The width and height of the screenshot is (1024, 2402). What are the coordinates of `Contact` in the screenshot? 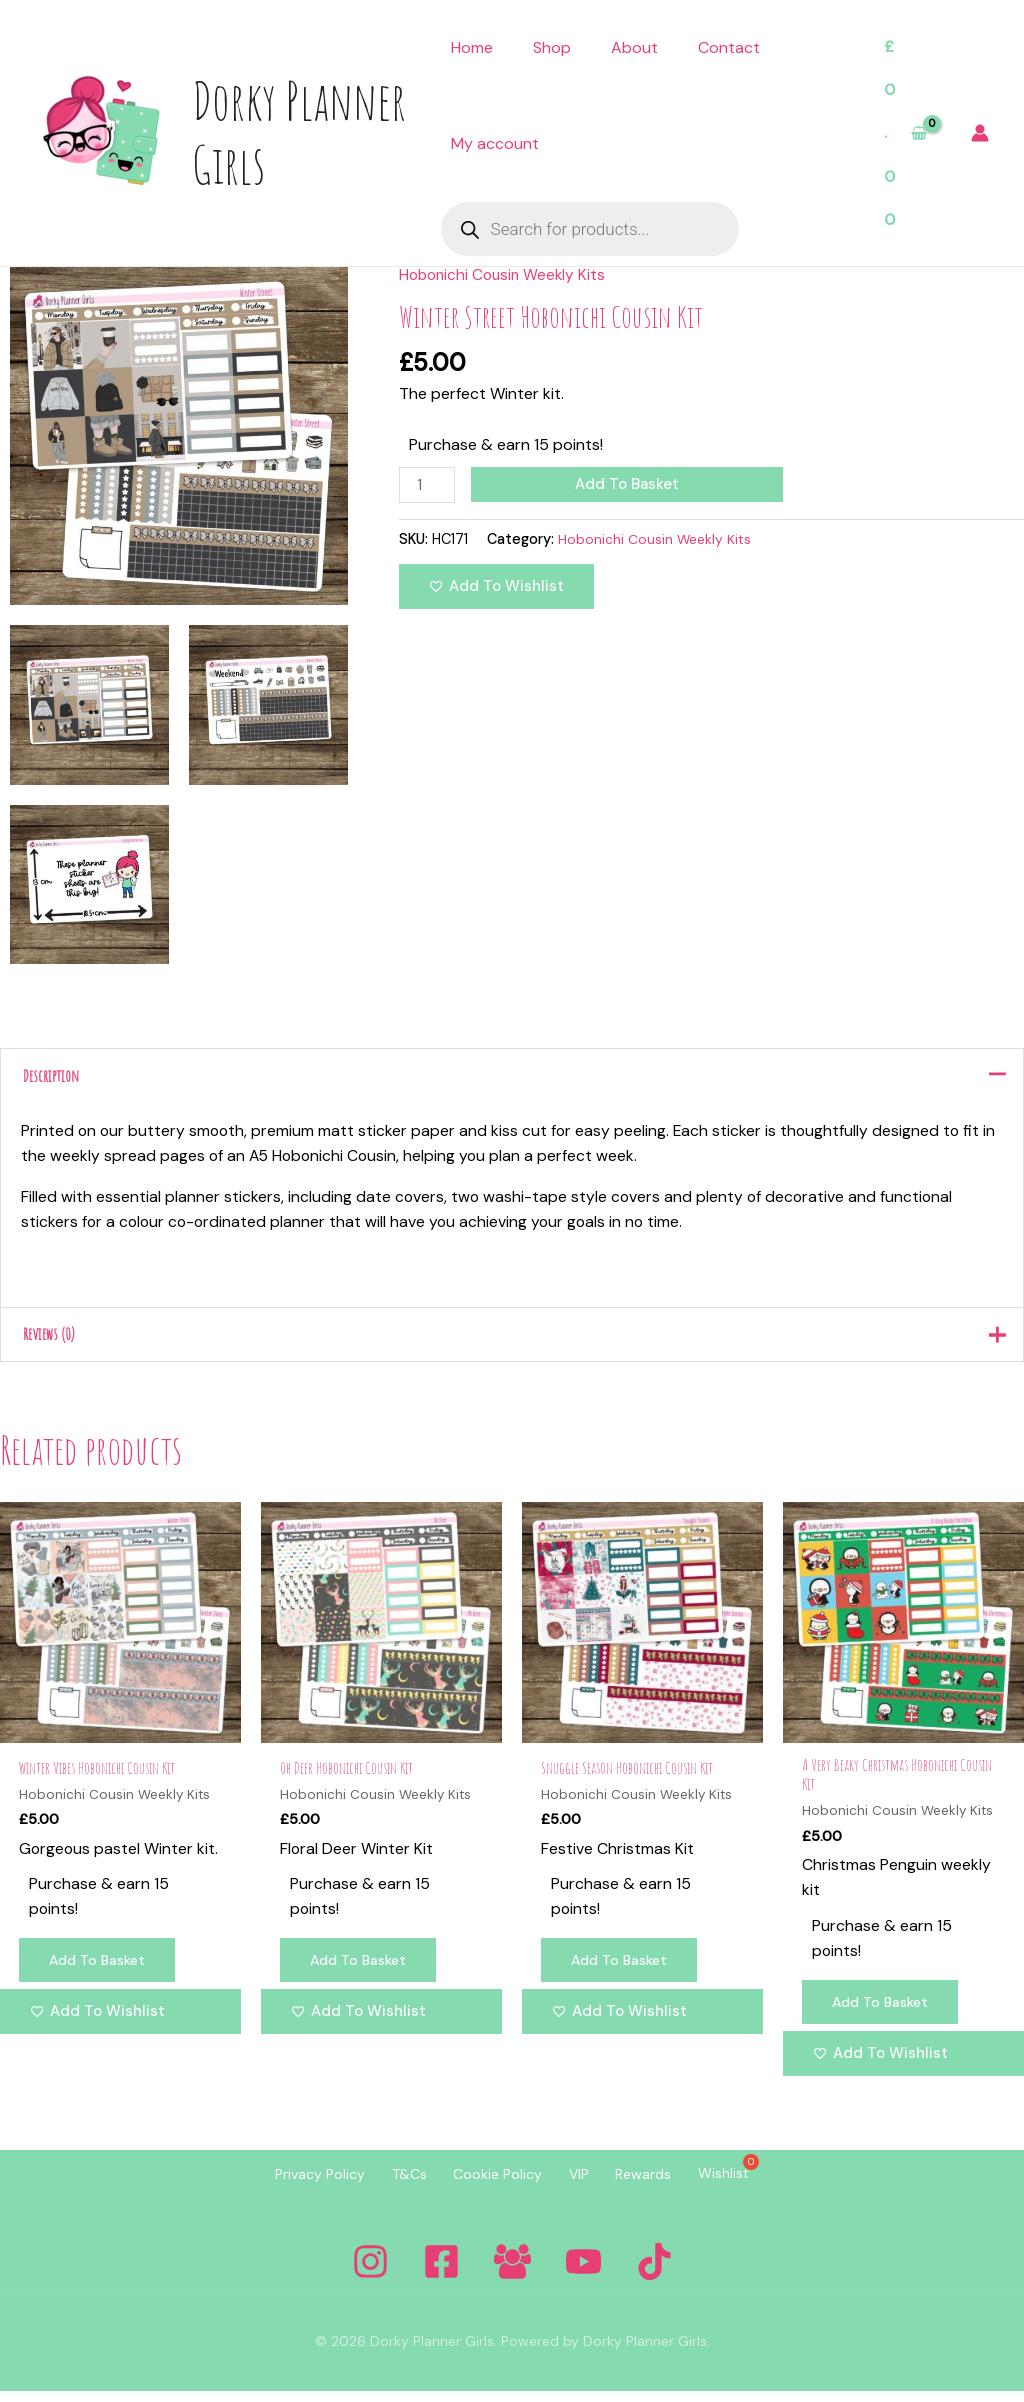 It's located at (729, 47).